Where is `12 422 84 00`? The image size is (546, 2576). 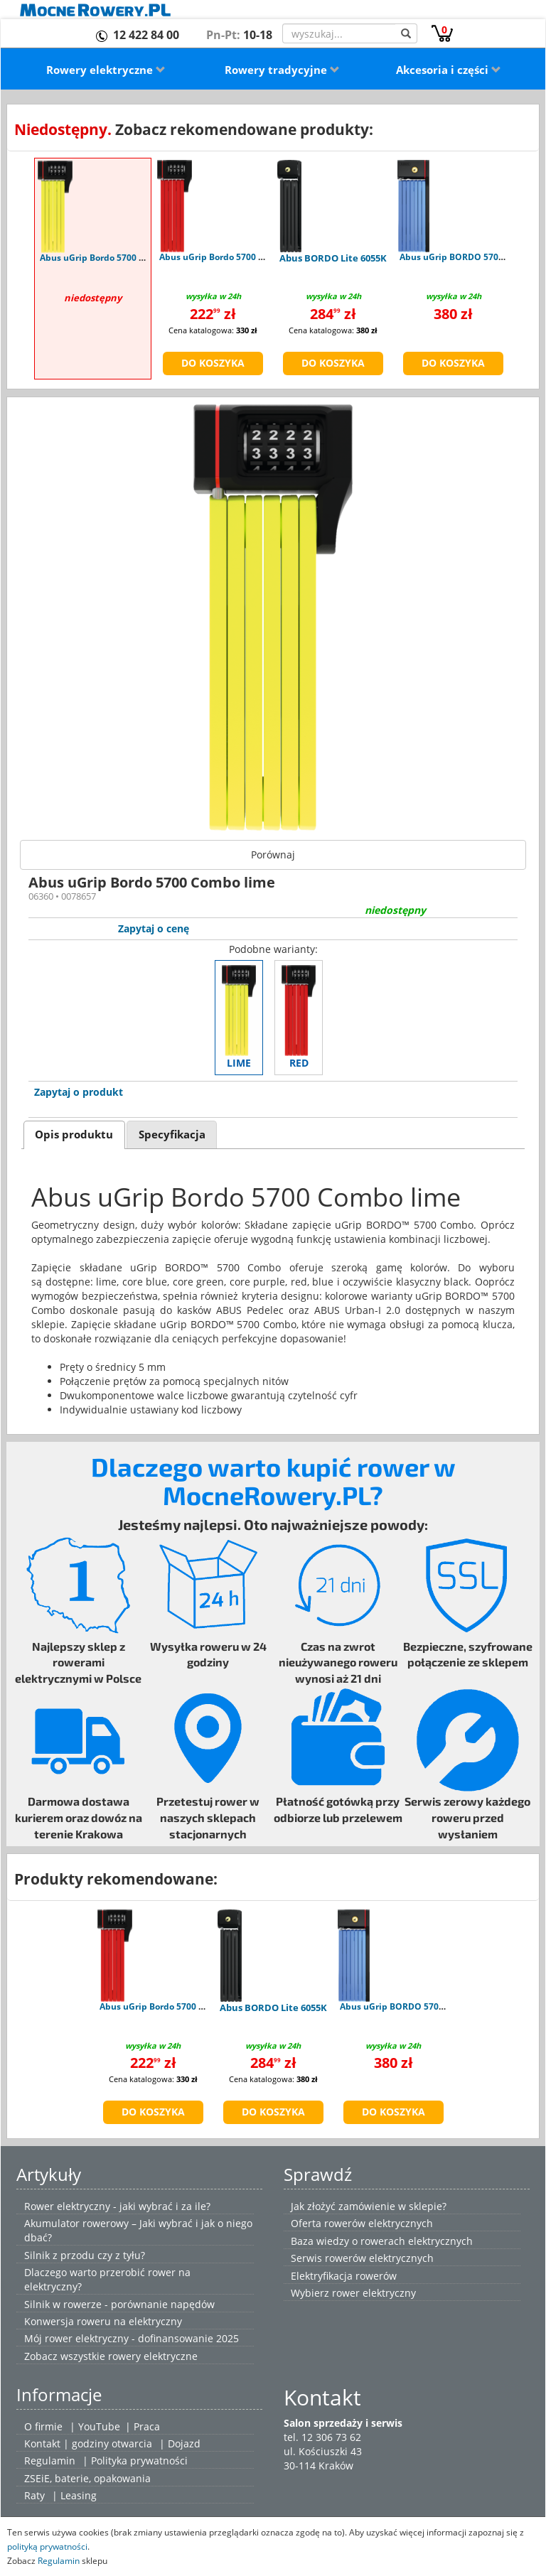 12 422 84 00 is located at coordinates (146, 35).